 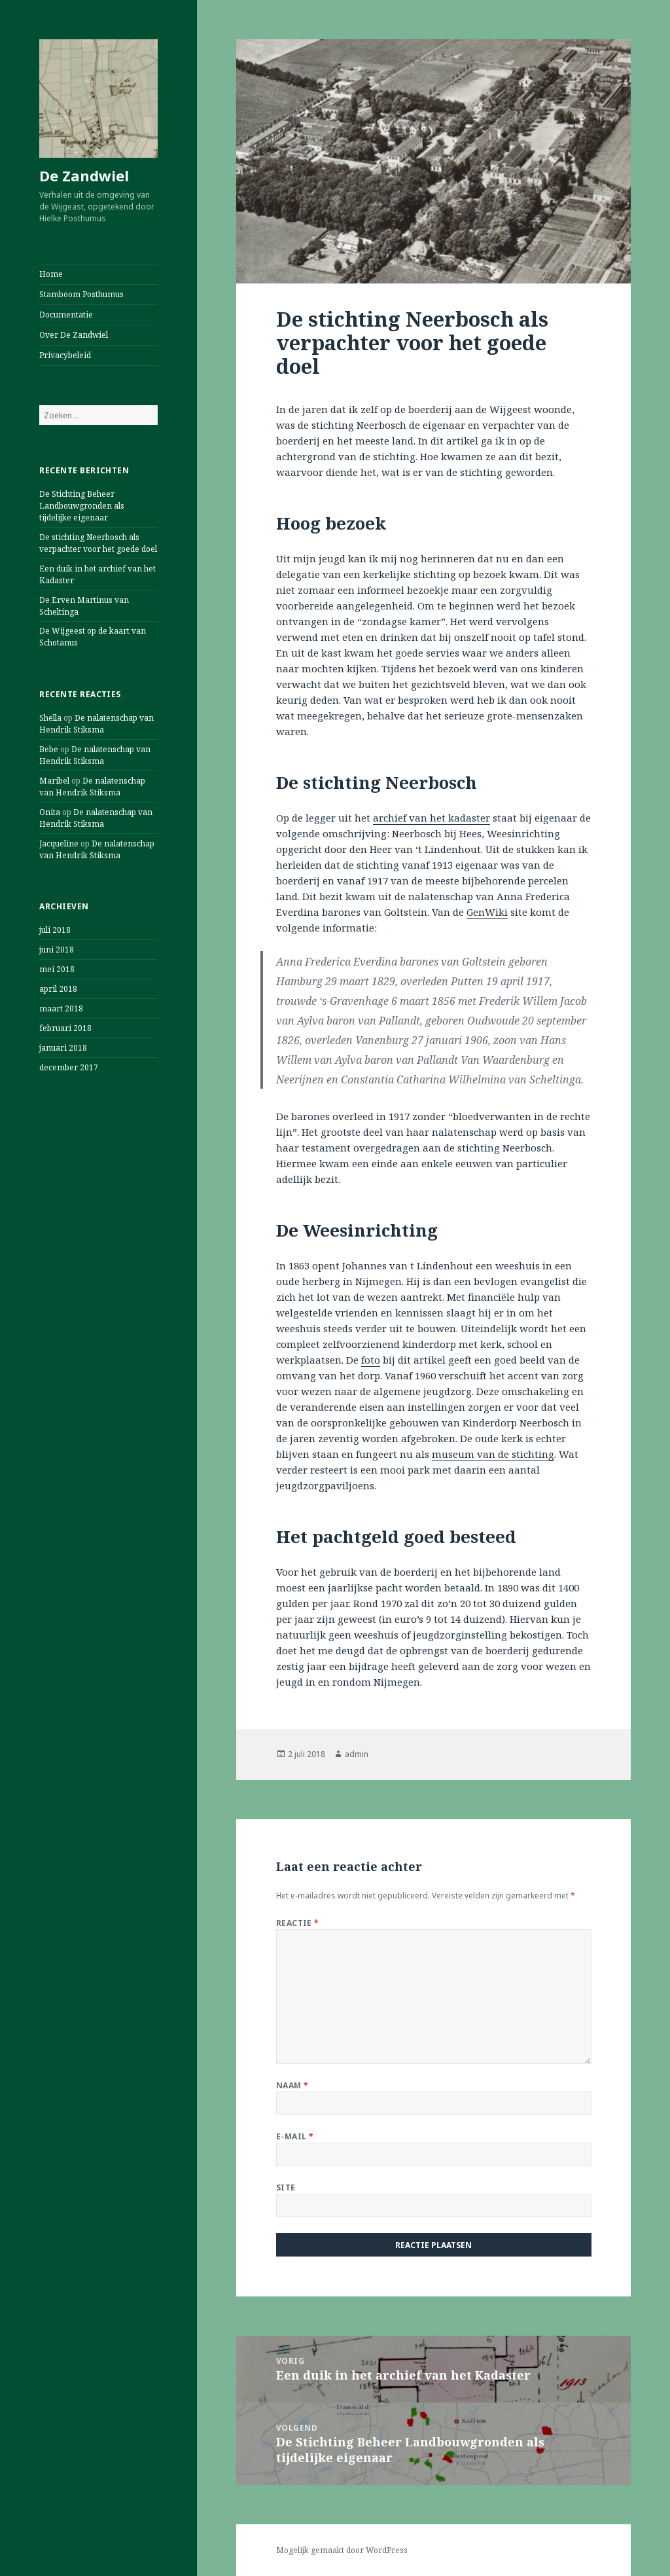 I want to click on Maribel, so click(x=54, y=780).